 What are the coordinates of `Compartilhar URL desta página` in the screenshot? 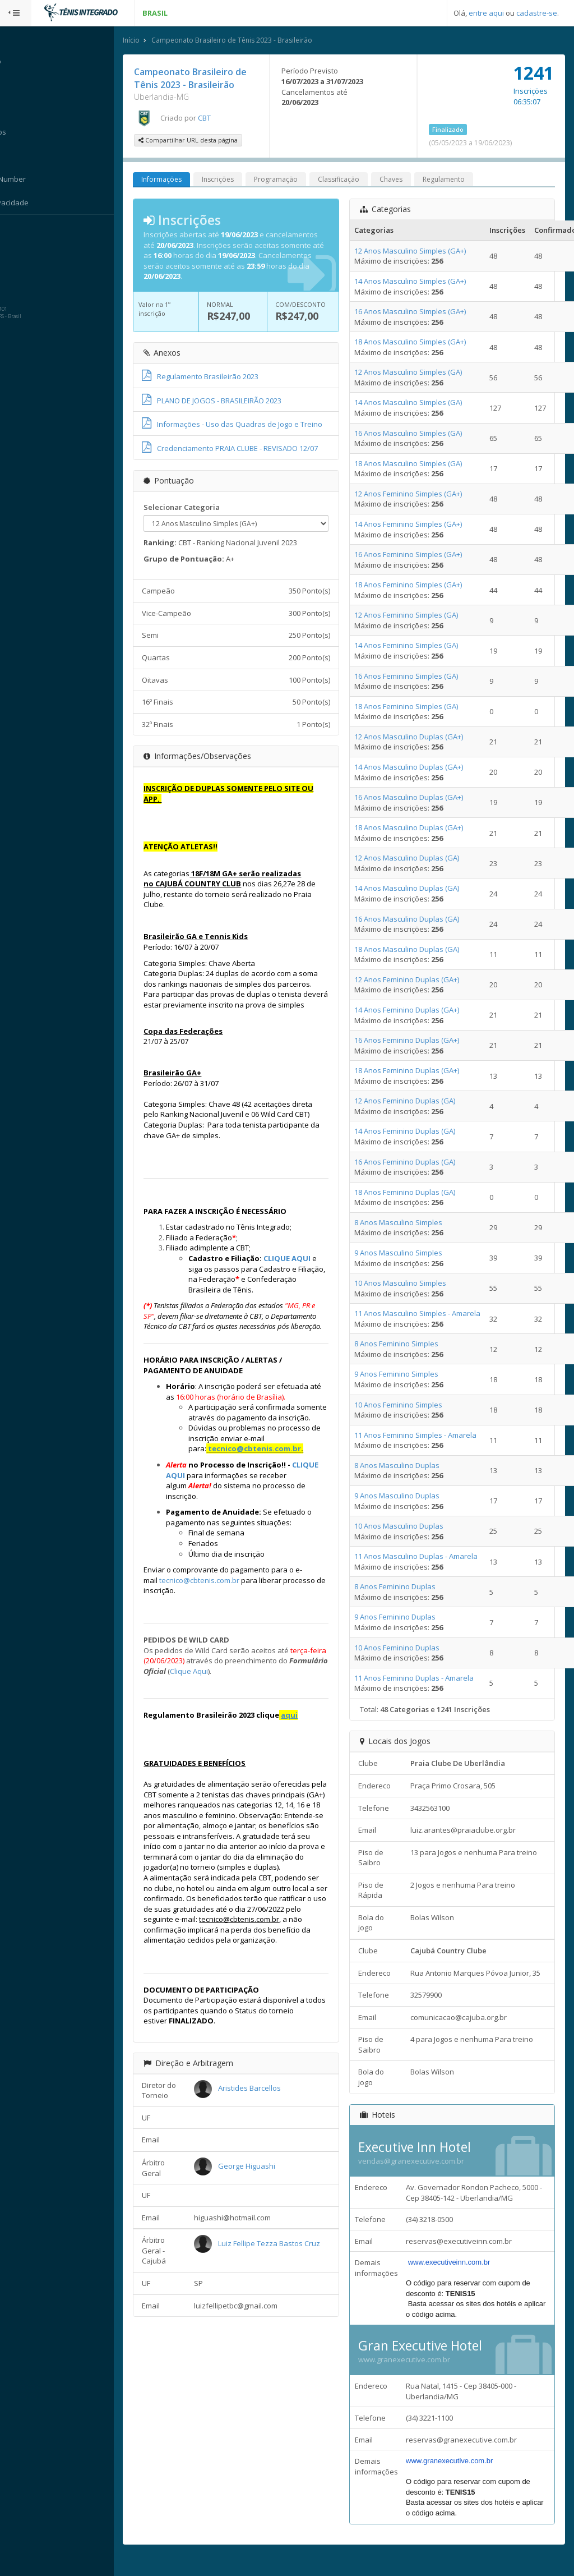 It's located at (210, 141).